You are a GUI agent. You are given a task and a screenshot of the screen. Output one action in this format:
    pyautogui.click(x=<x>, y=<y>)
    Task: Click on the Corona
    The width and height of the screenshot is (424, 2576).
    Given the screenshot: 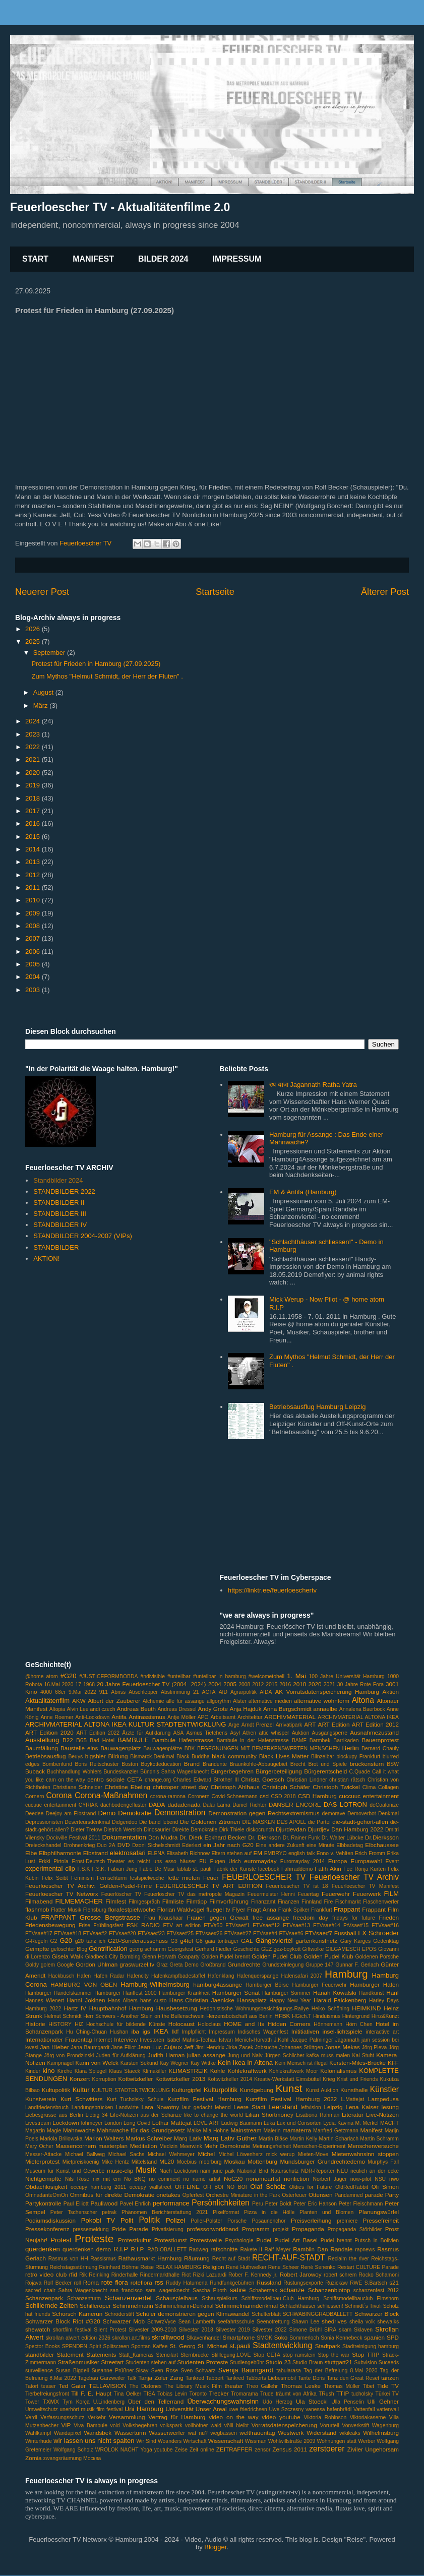 What is the action you would take?
    pyautogui.click(x=59, y=1795)
    